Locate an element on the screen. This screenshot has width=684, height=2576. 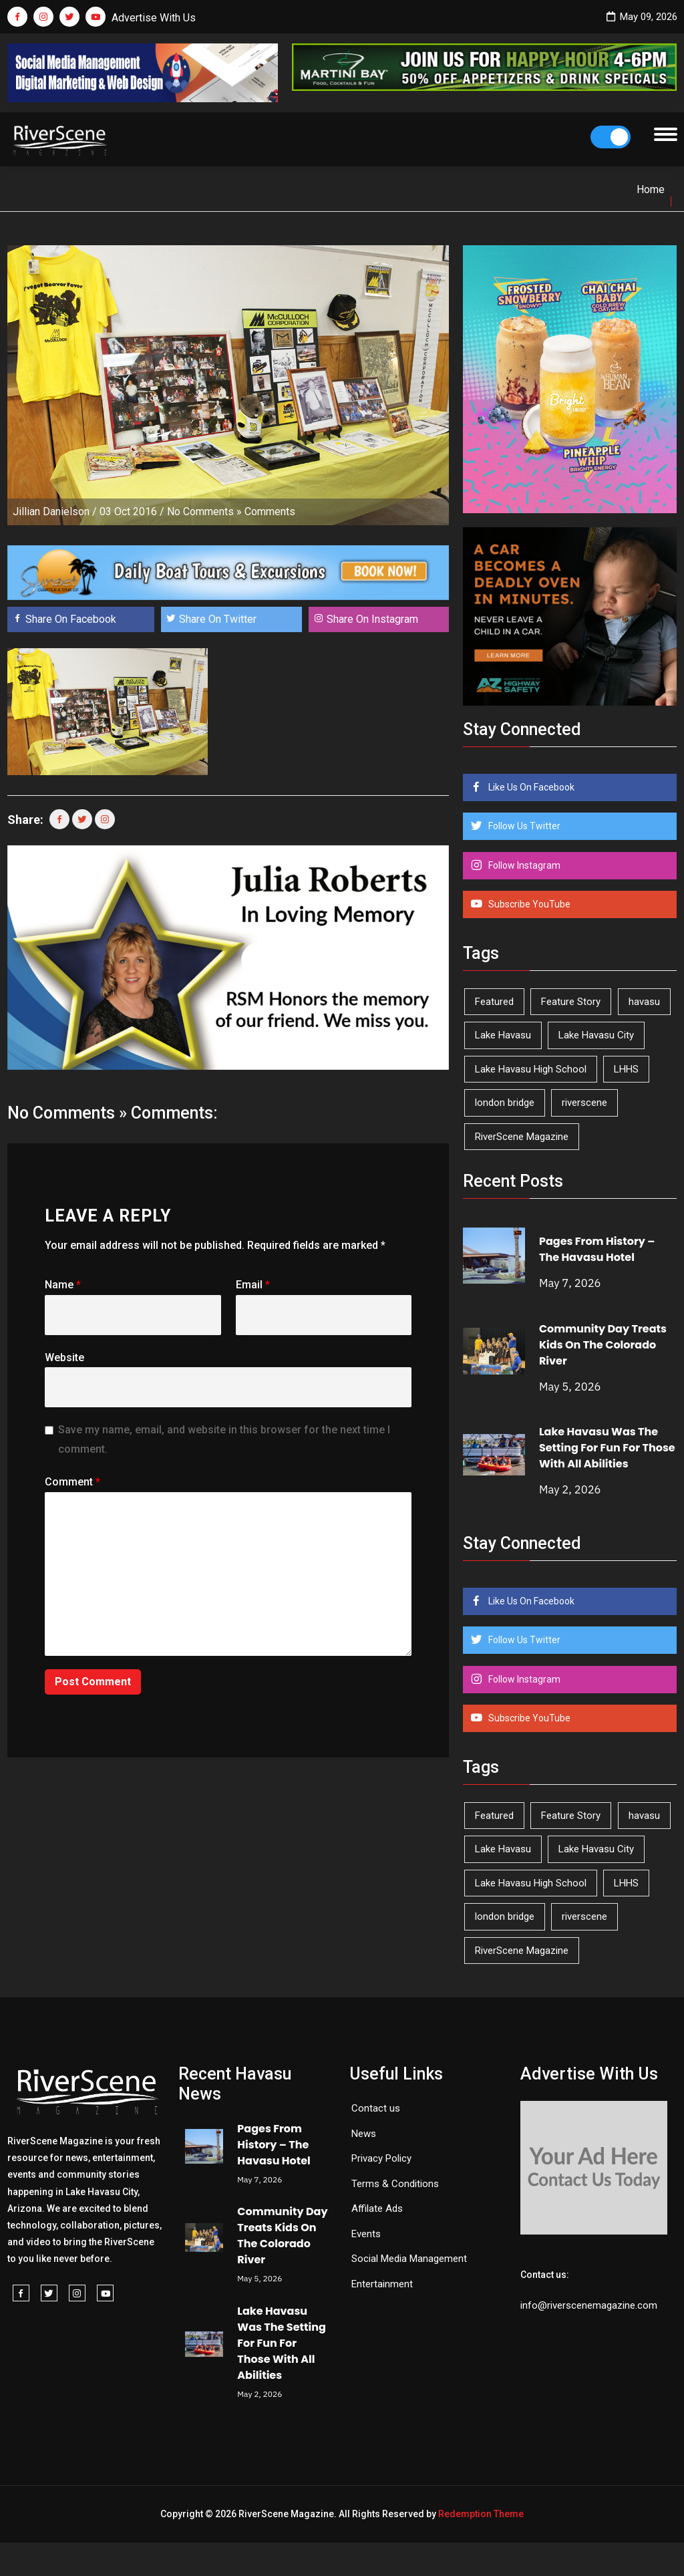
london bridge [london bridge (41 items)] is located at coordinates (504, 1103).